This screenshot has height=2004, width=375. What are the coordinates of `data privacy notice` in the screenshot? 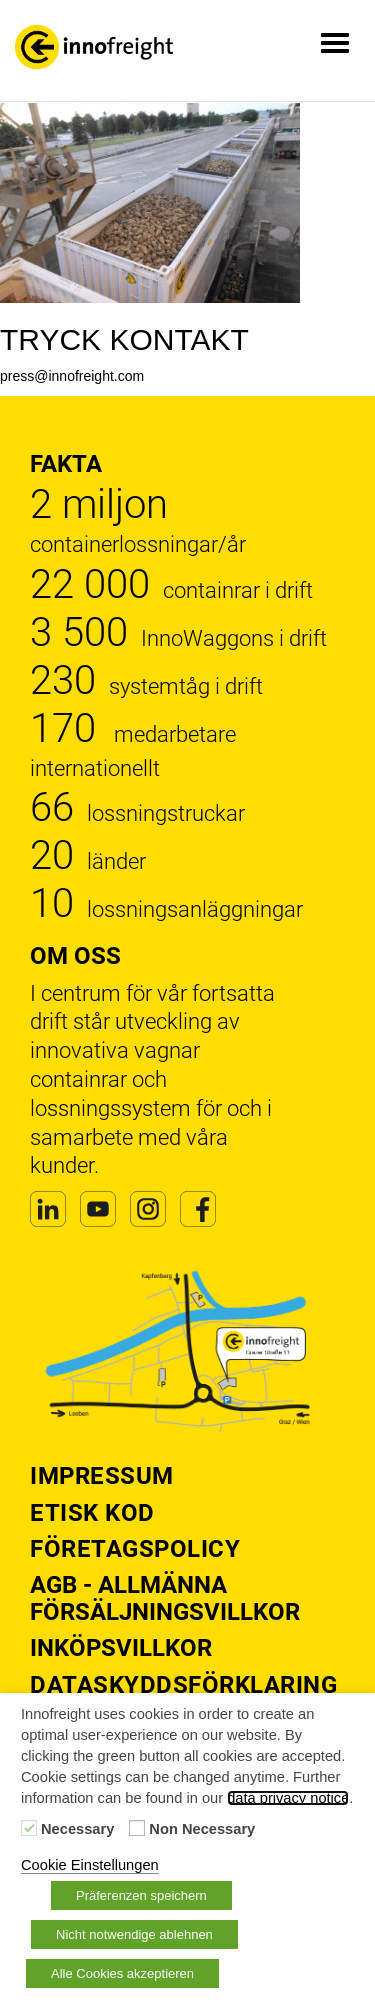 It's located at (288, 1798).